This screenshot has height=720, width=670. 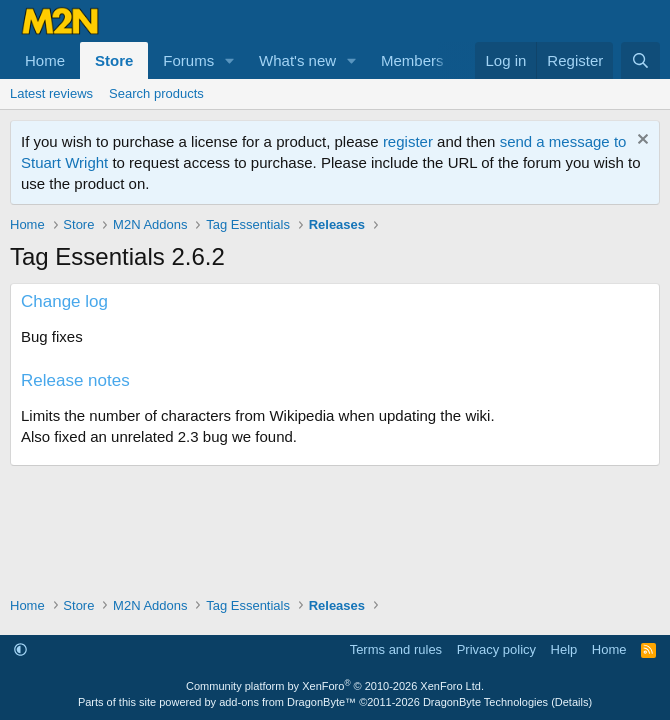 What do you see at coordinates (297, 60) in the screenshot?
I see `What's new` at bounding box center [297, 60].